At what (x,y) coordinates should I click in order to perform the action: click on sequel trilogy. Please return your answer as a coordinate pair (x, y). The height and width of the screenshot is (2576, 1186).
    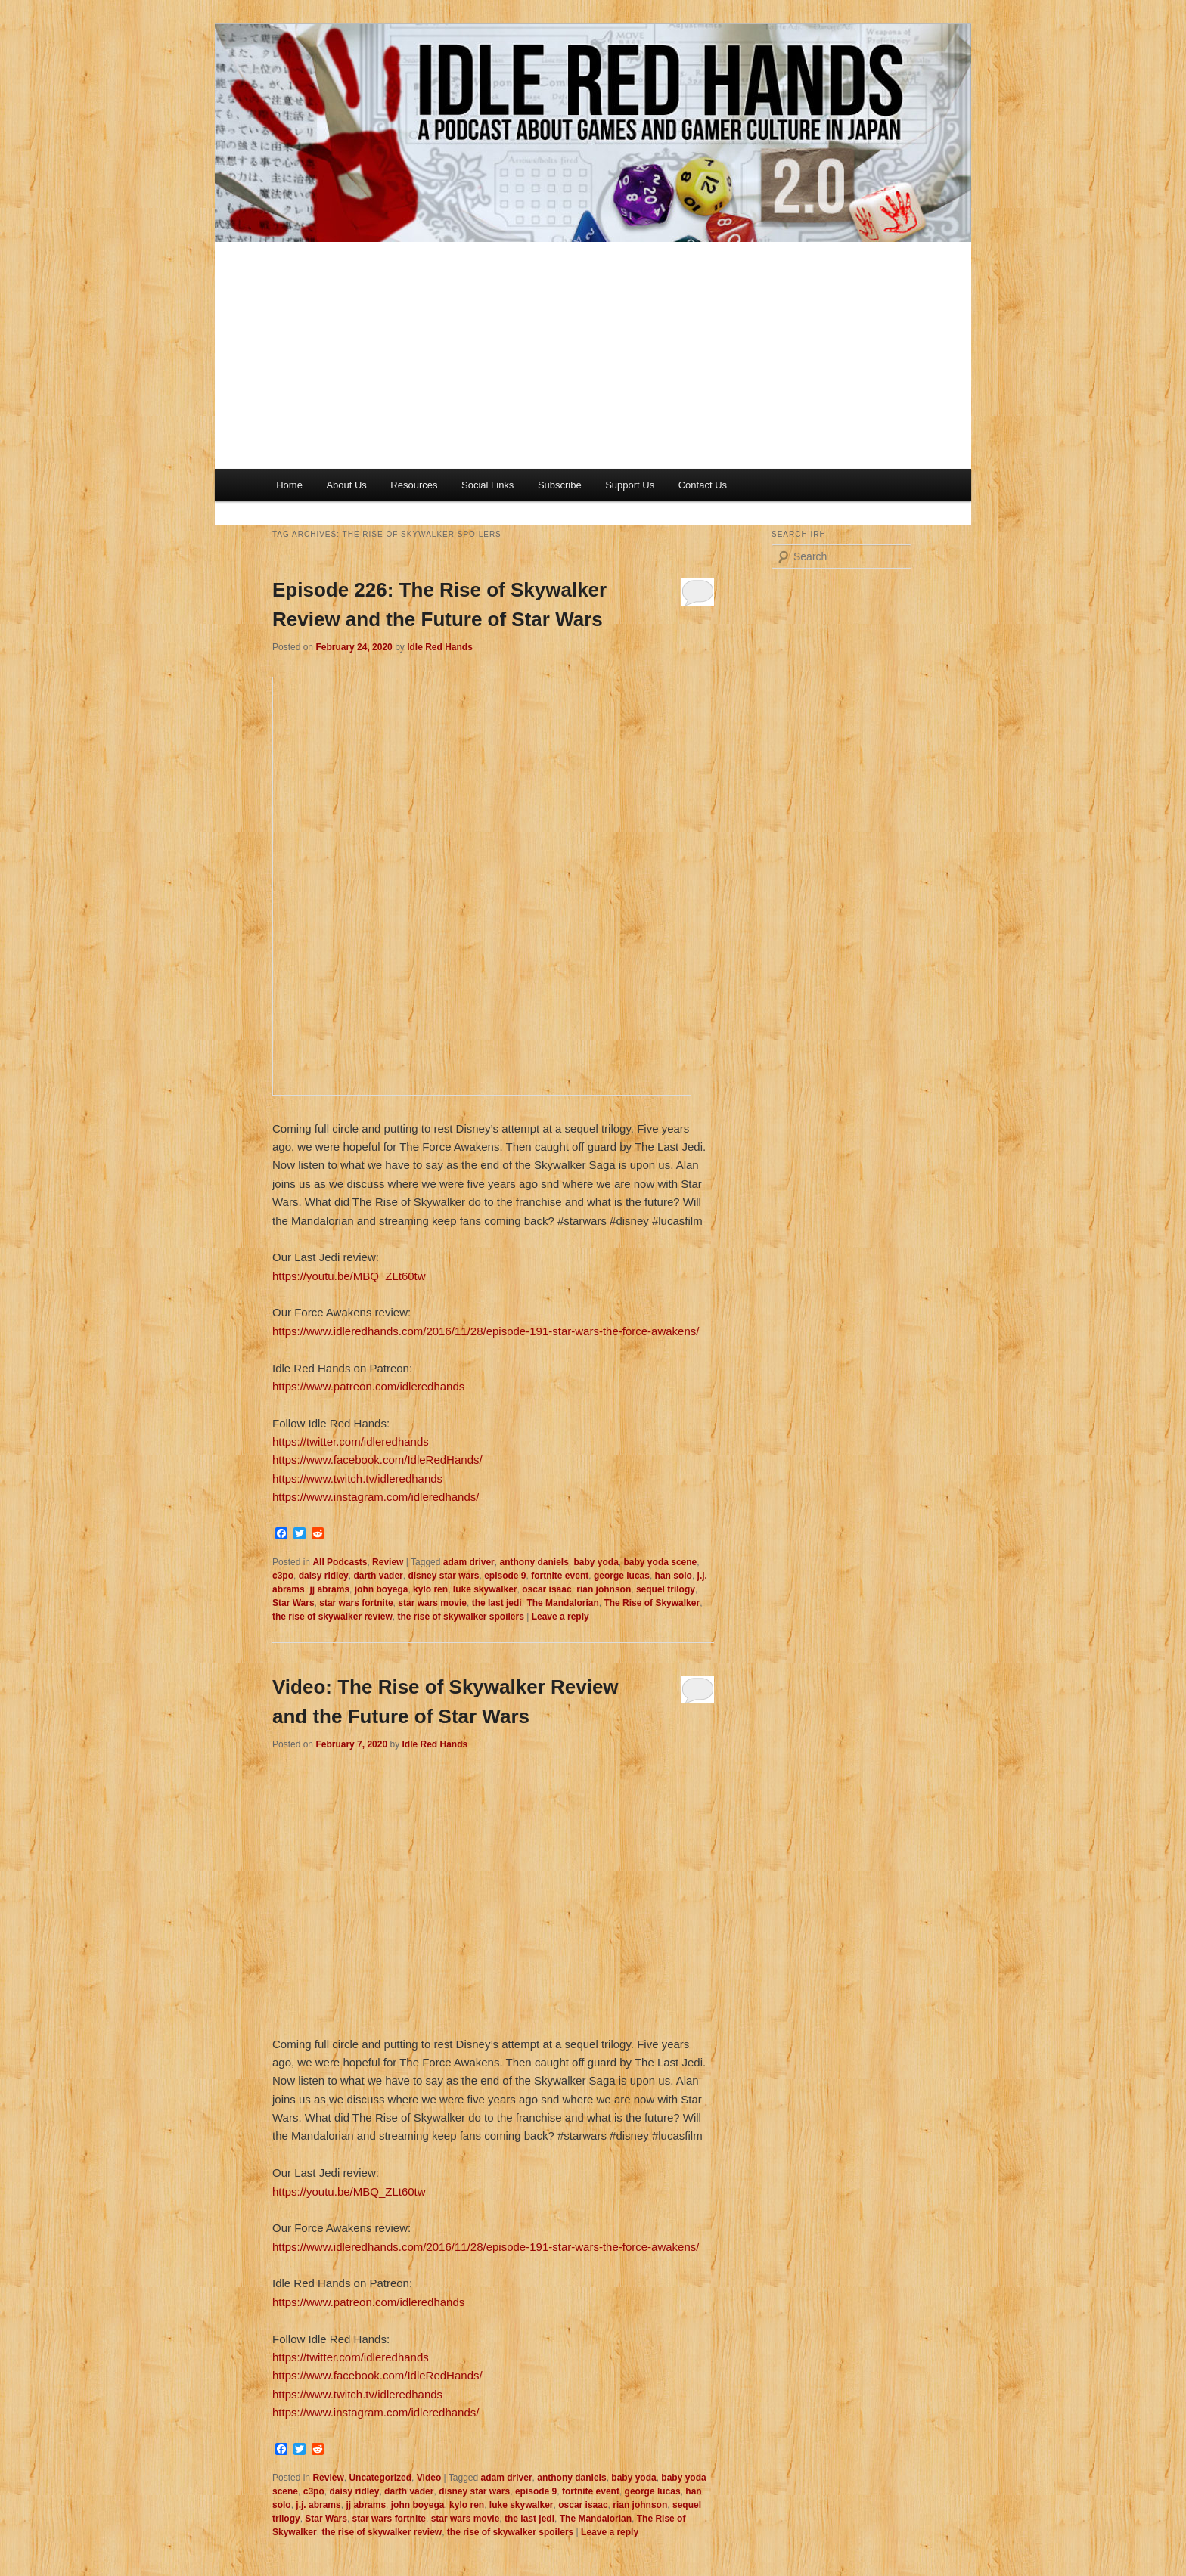
    Looking at the image, I should click on (665, 1589).